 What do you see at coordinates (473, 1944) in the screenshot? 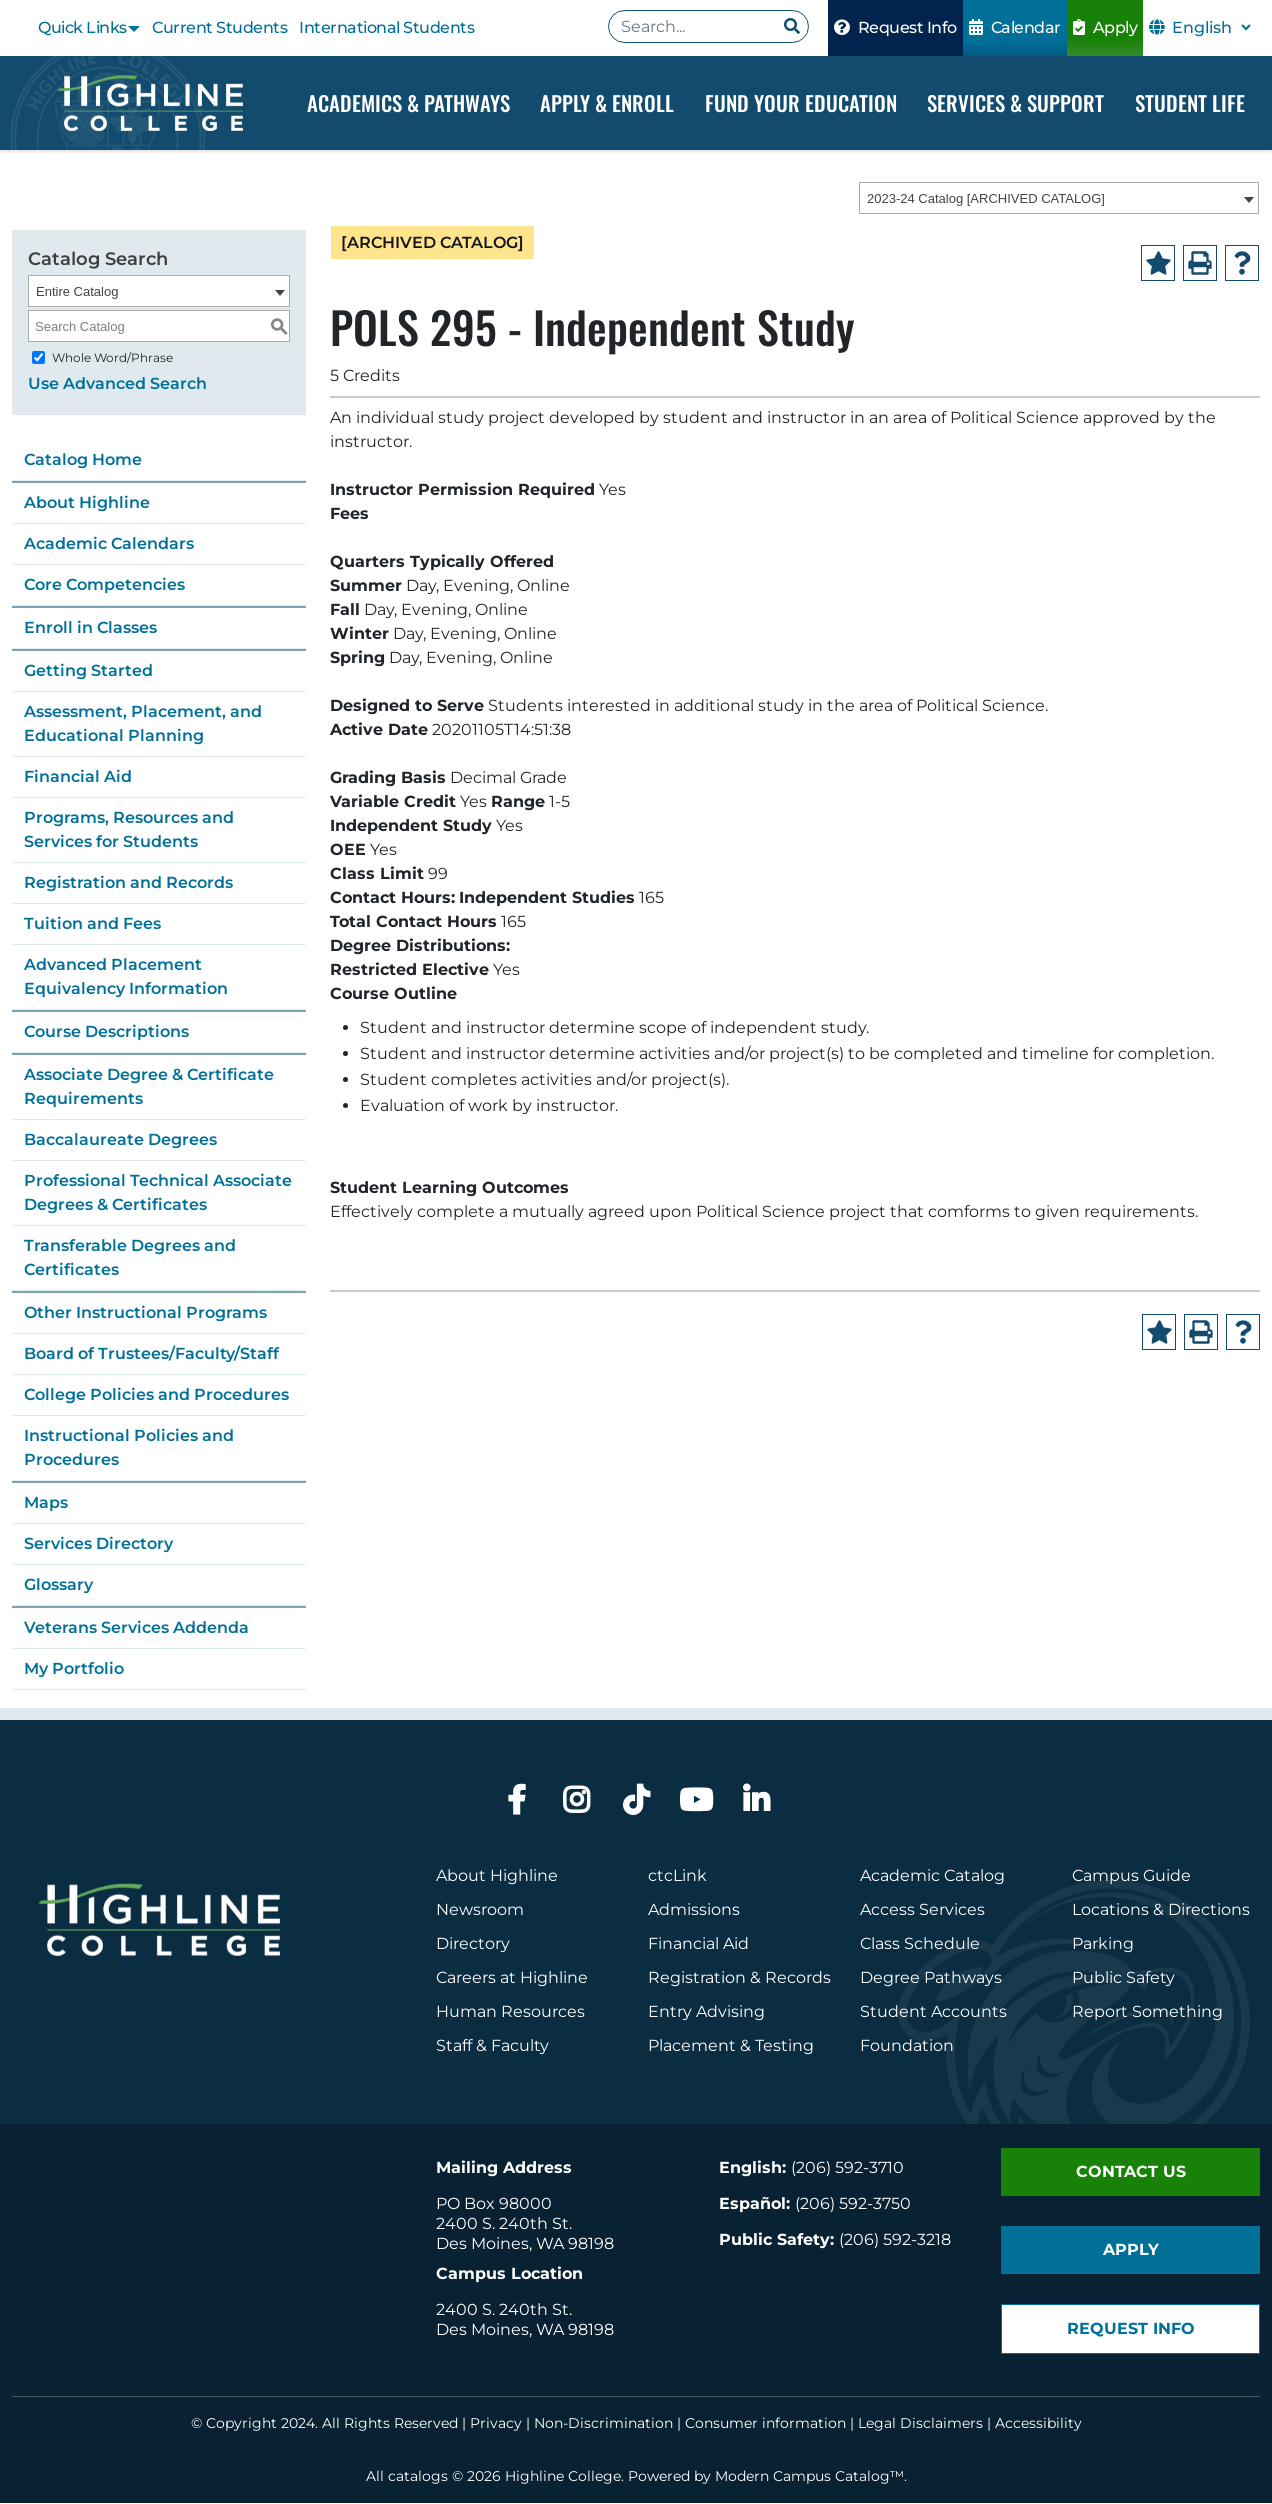
I see `Directory` at bounding box center [473, 1944].